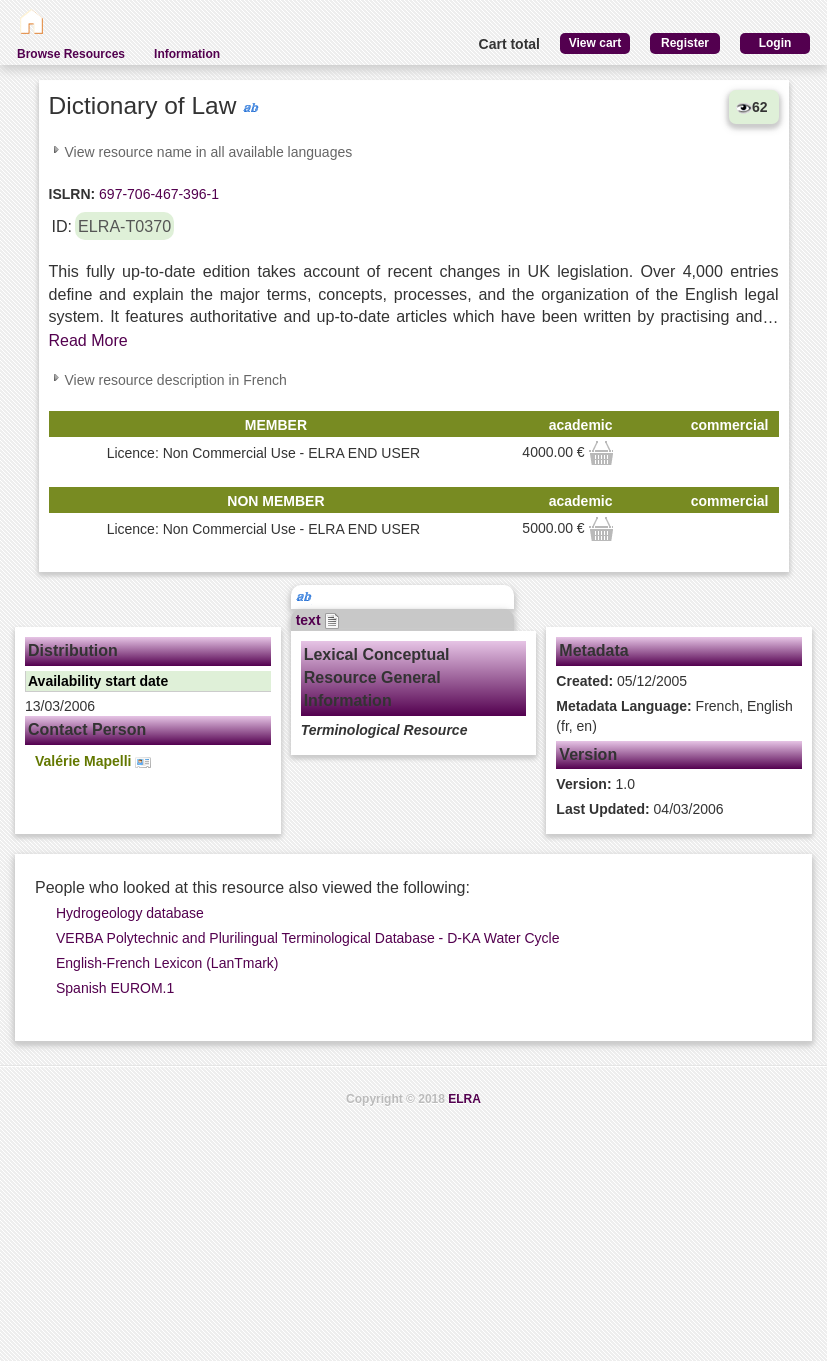 Image resolution: width=827 pixels, height=1361 pixels. What do you see at coordinates (595, 784) in the screenshot?
I see `1.0` at bounding box center [595, 784].